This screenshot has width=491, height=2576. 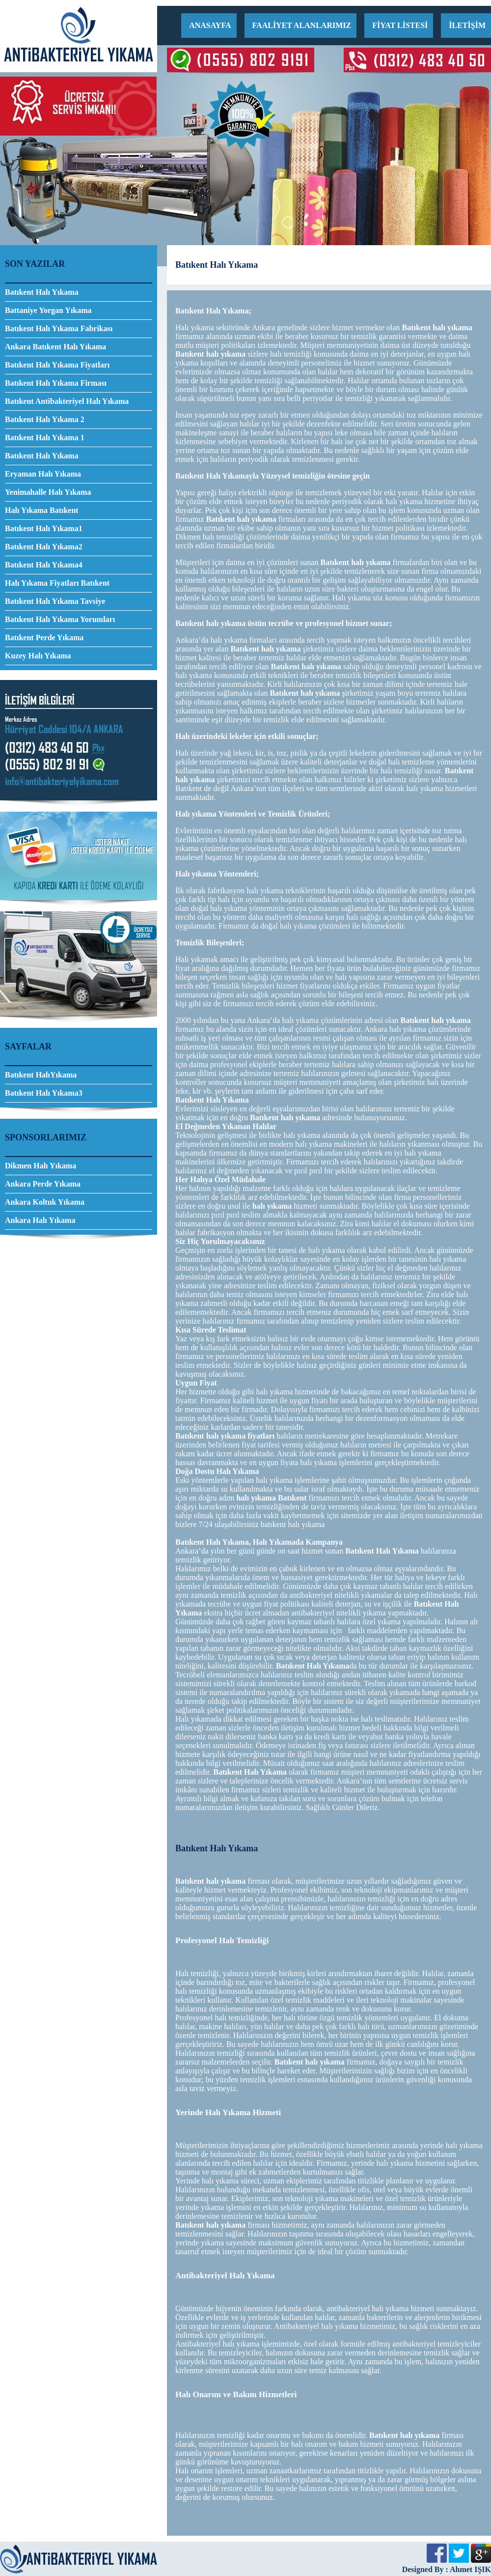 What do you see at coordinates (67, 401) in the screenshot?
I see `Batıkent Antibakteriyel Halı Yıkama` at bounding box center [67, 401].